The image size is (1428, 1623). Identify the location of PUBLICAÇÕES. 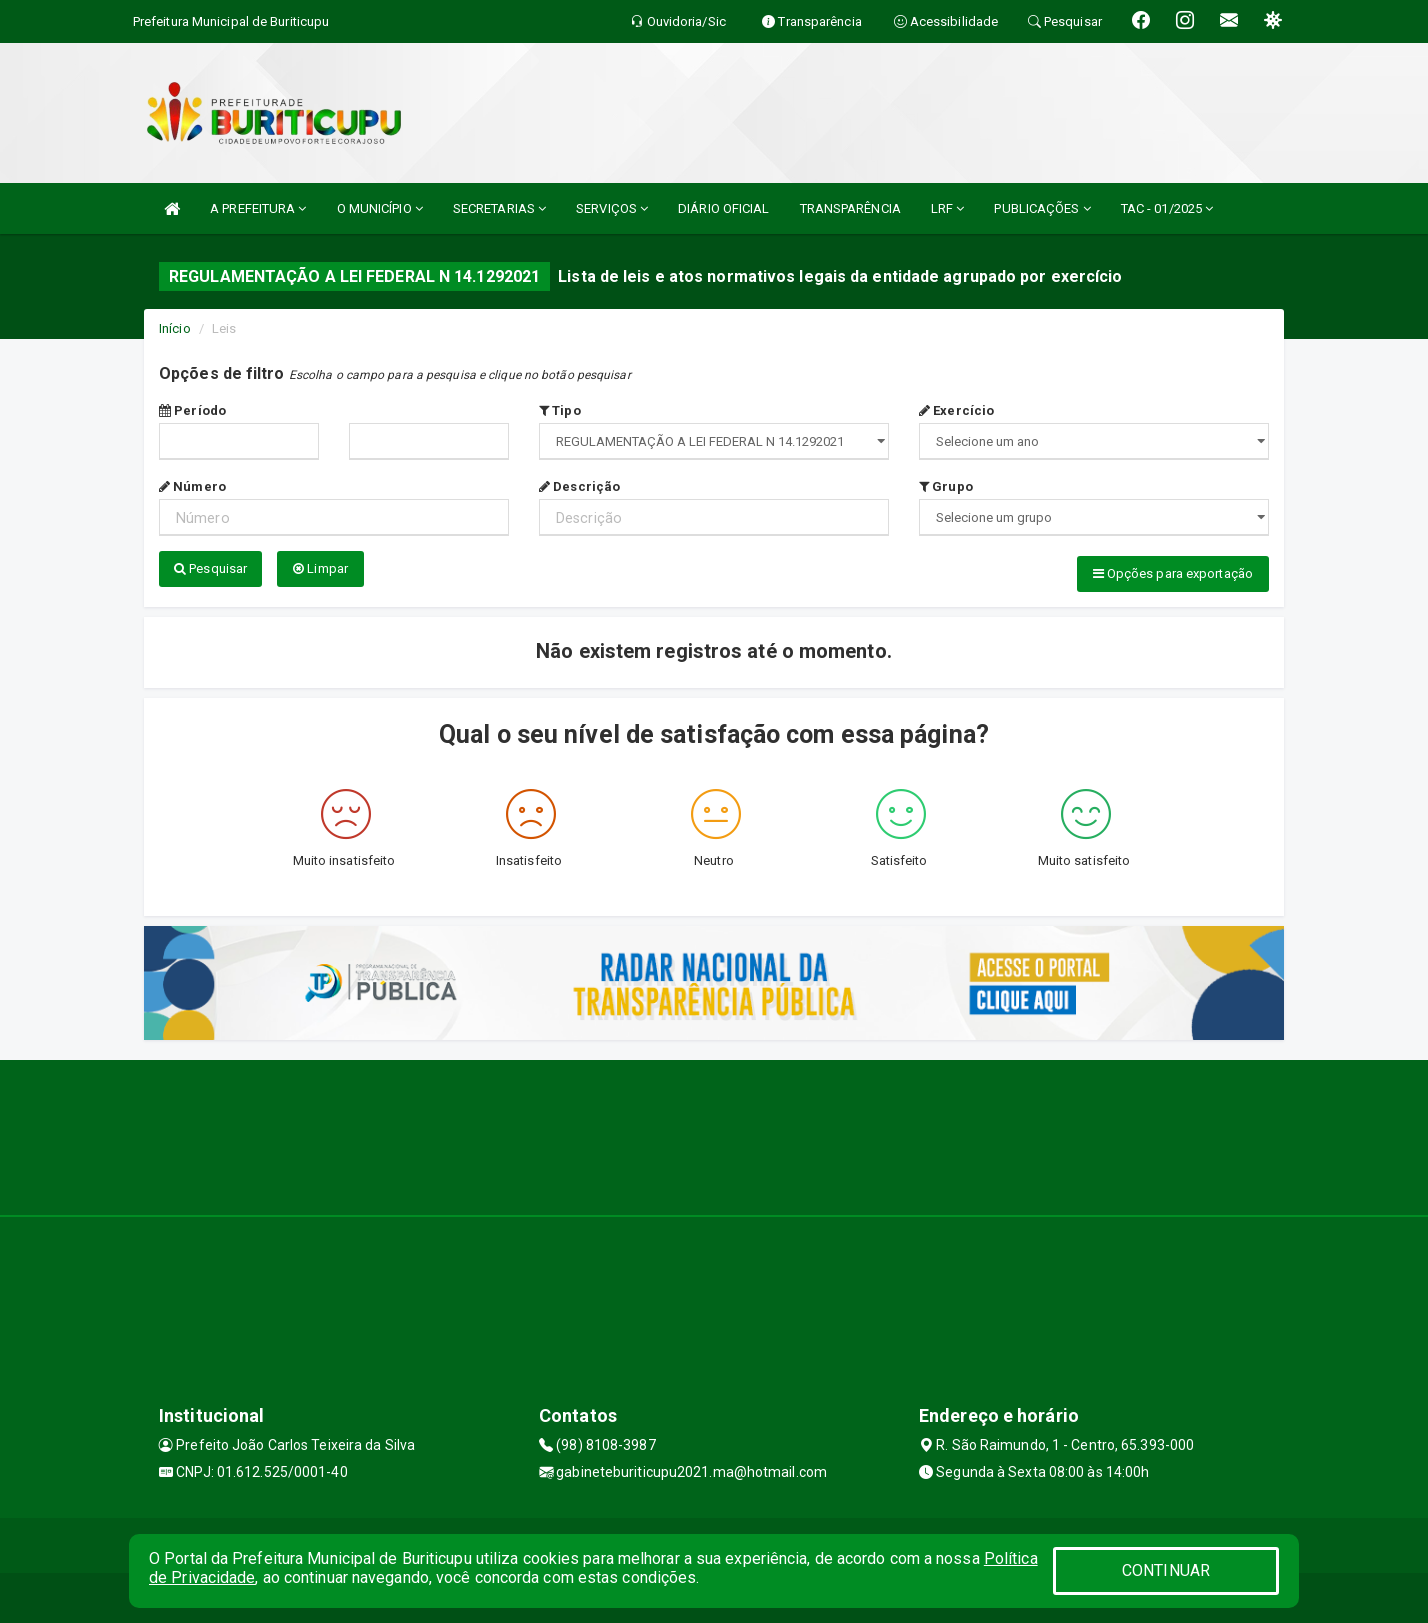
(1042, 208).